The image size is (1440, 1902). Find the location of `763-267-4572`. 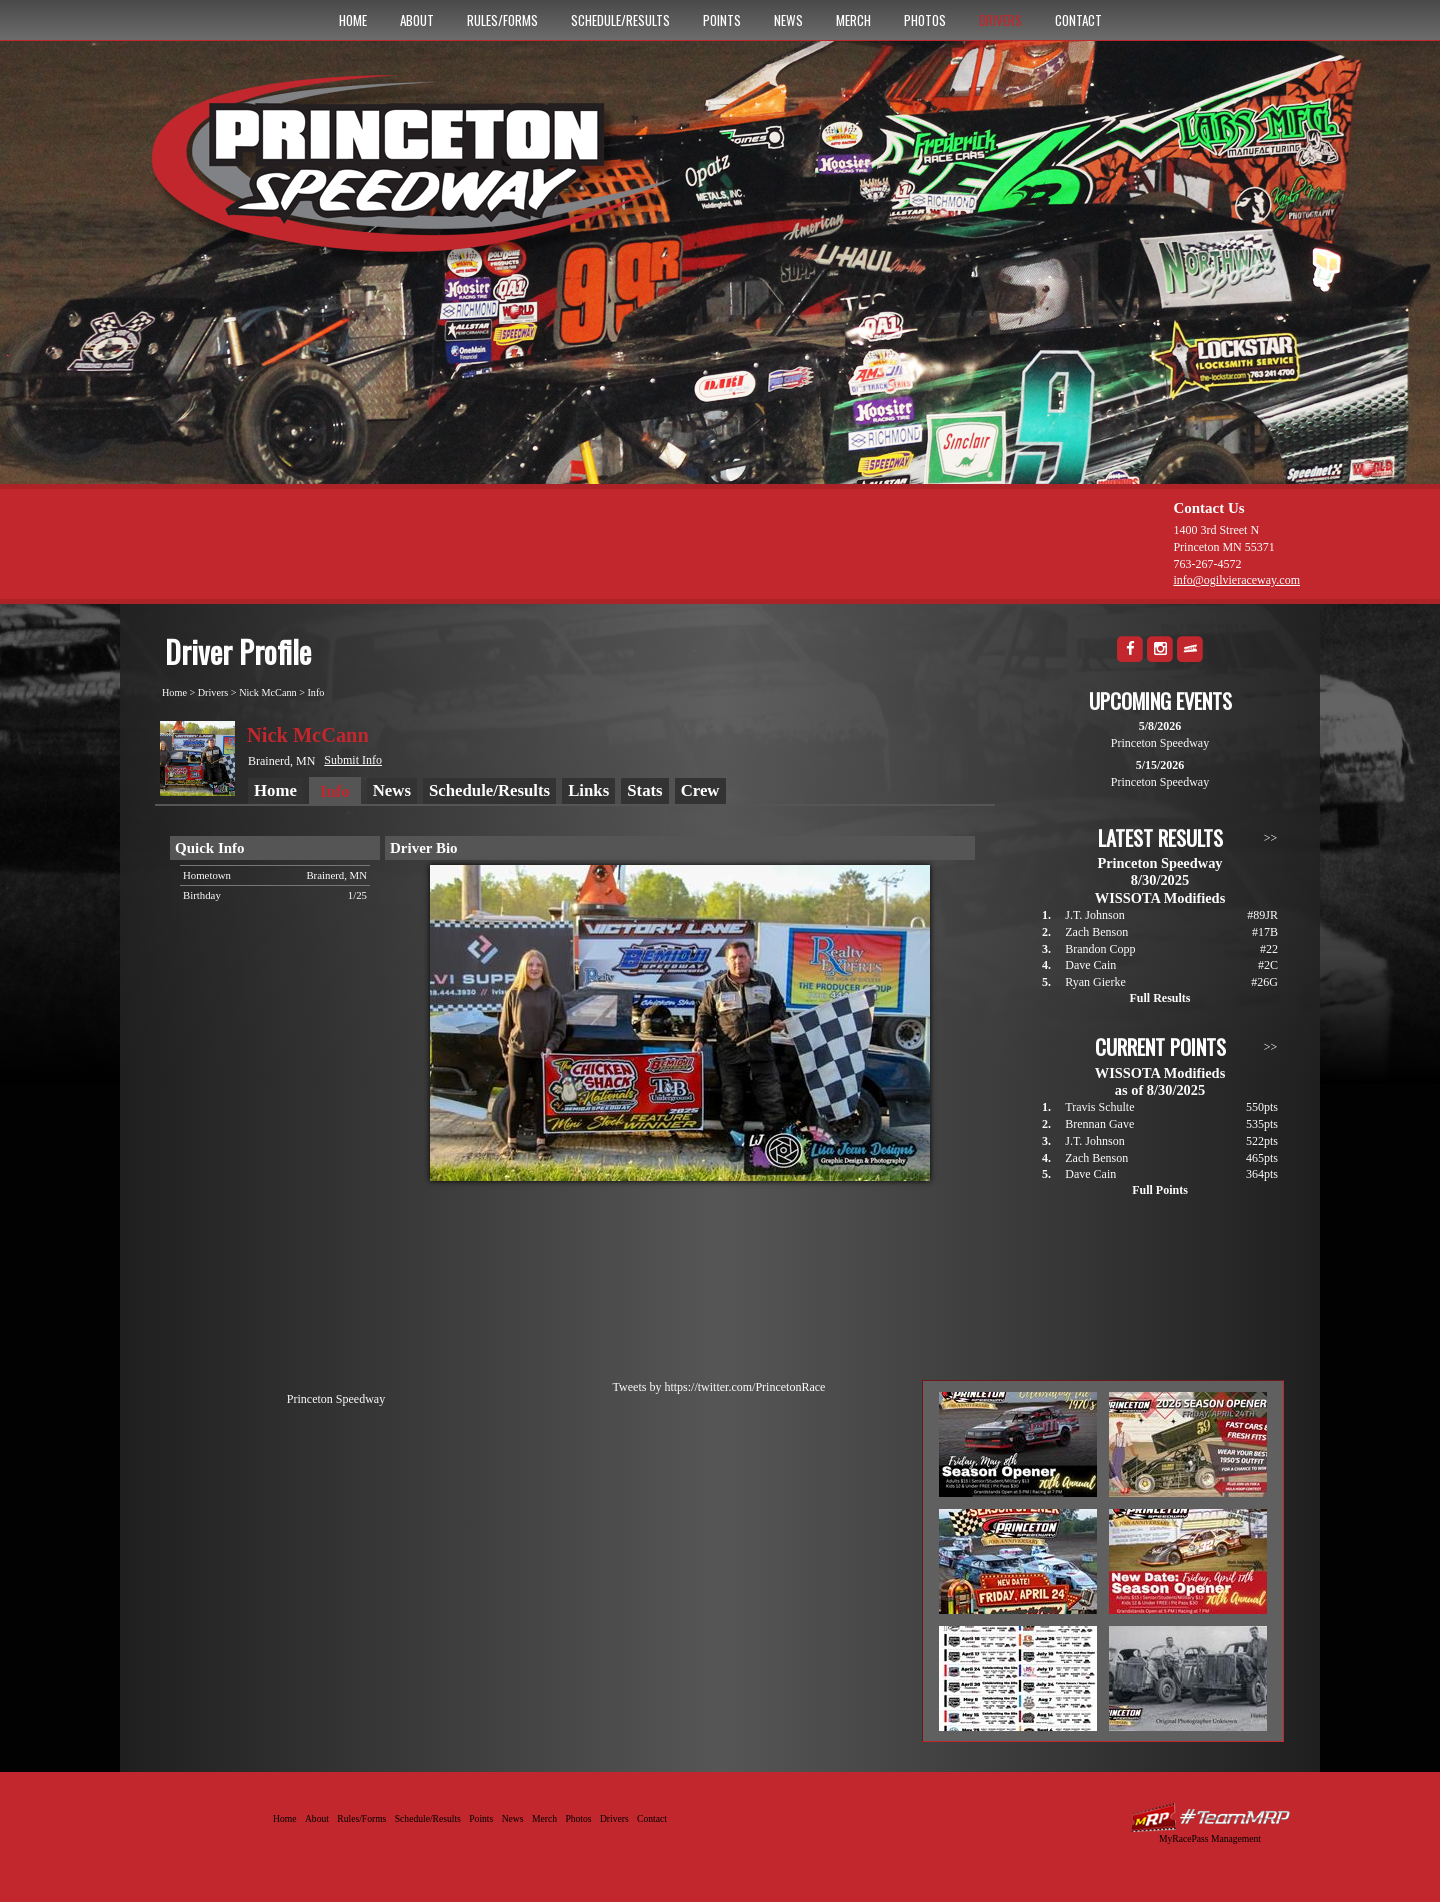

763-267-4572 is located at coordinates (1207, 564).